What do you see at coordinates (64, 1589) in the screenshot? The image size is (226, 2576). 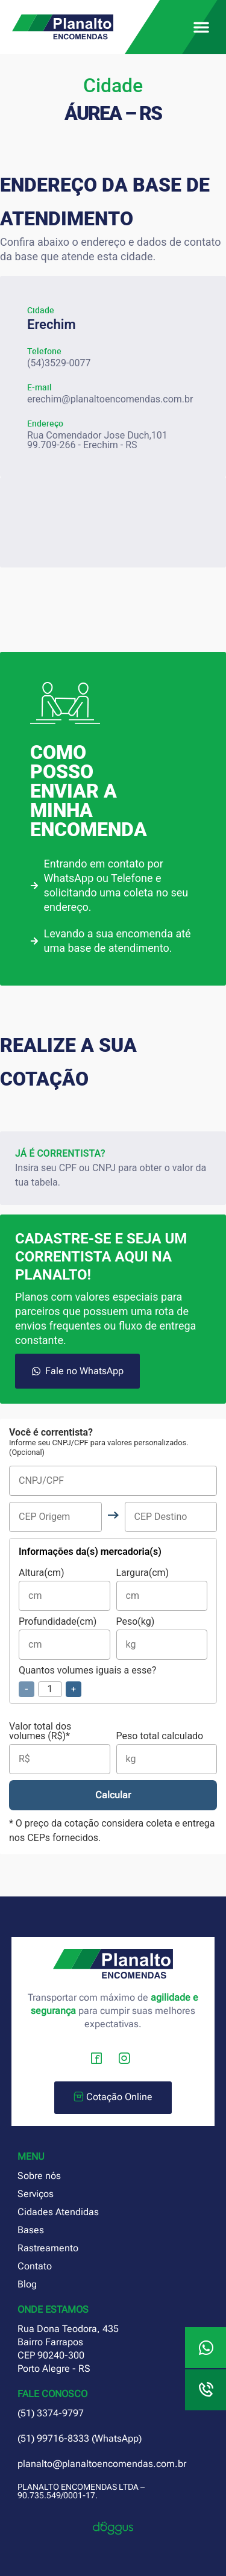 I see `Altura(cm)` at bounding box center [64, 1589].